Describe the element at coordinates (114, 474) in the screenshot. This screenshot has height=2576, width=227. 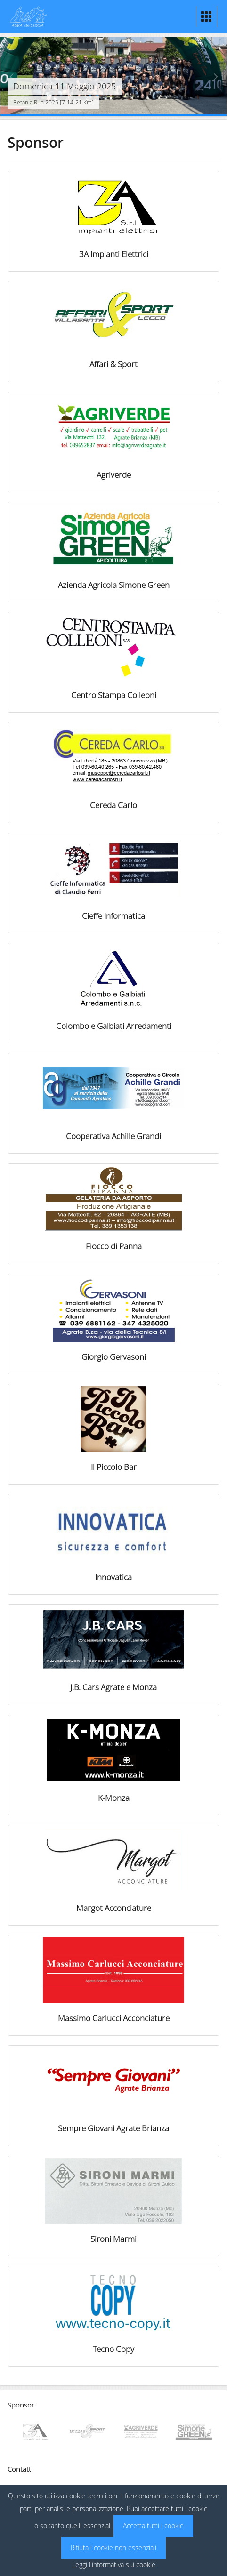
I see `Agriverde` at that location.